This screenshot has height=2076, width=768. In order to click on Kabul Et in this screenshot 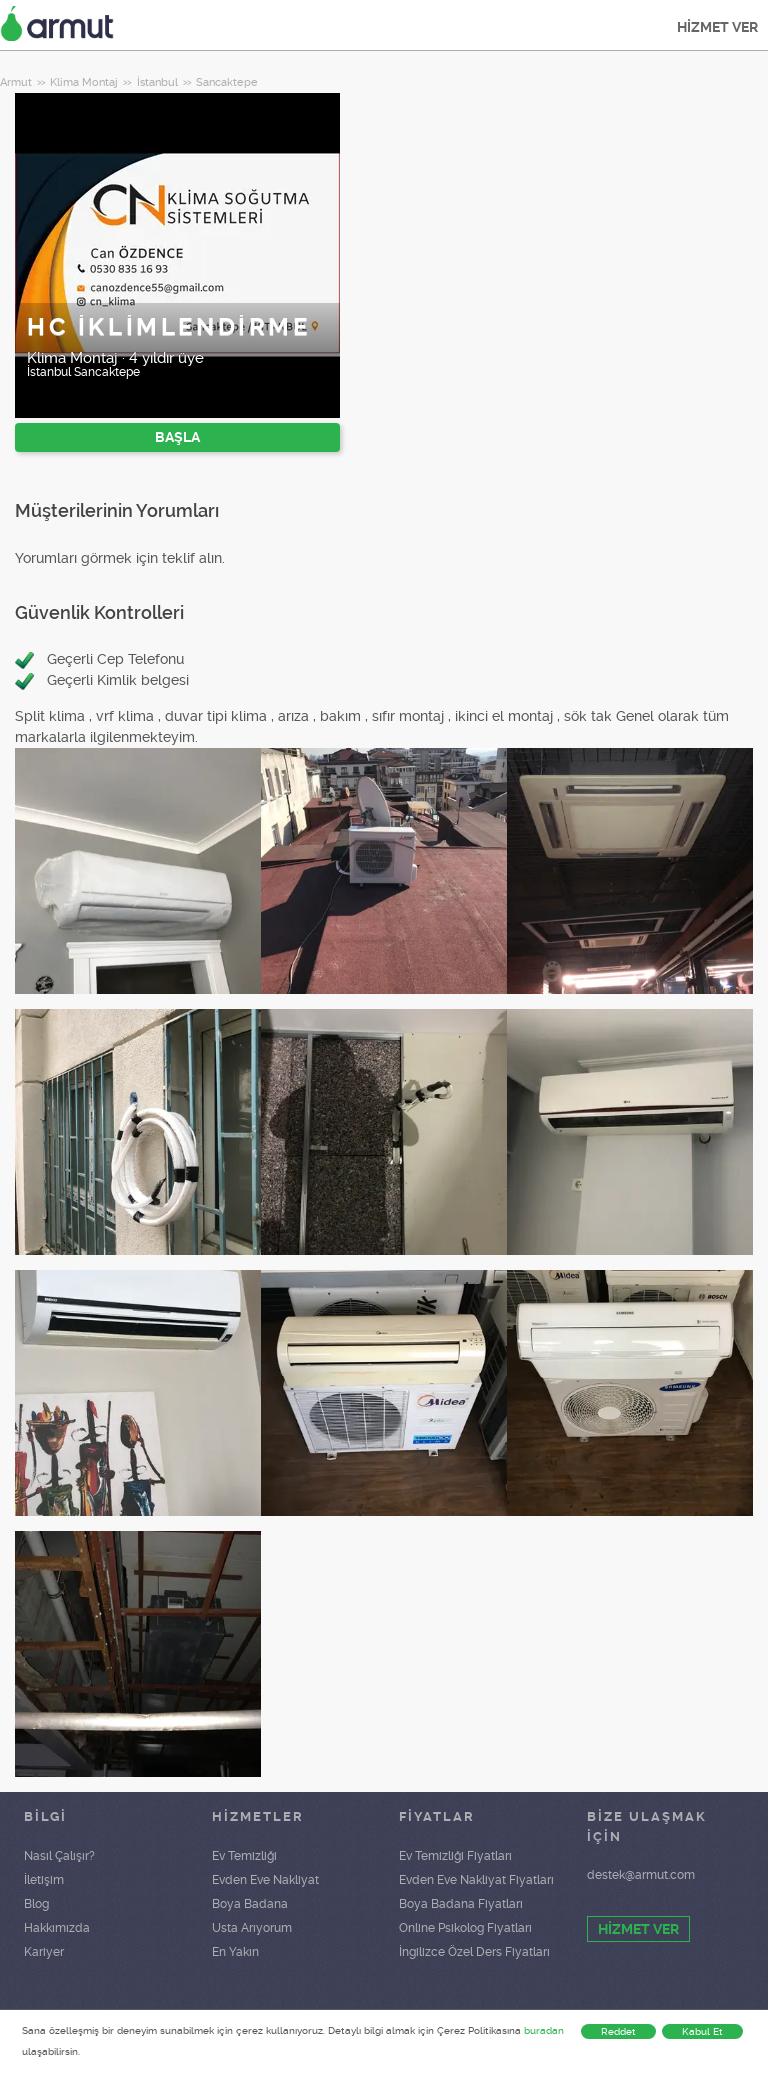, I will do `click(702, 2031)`.